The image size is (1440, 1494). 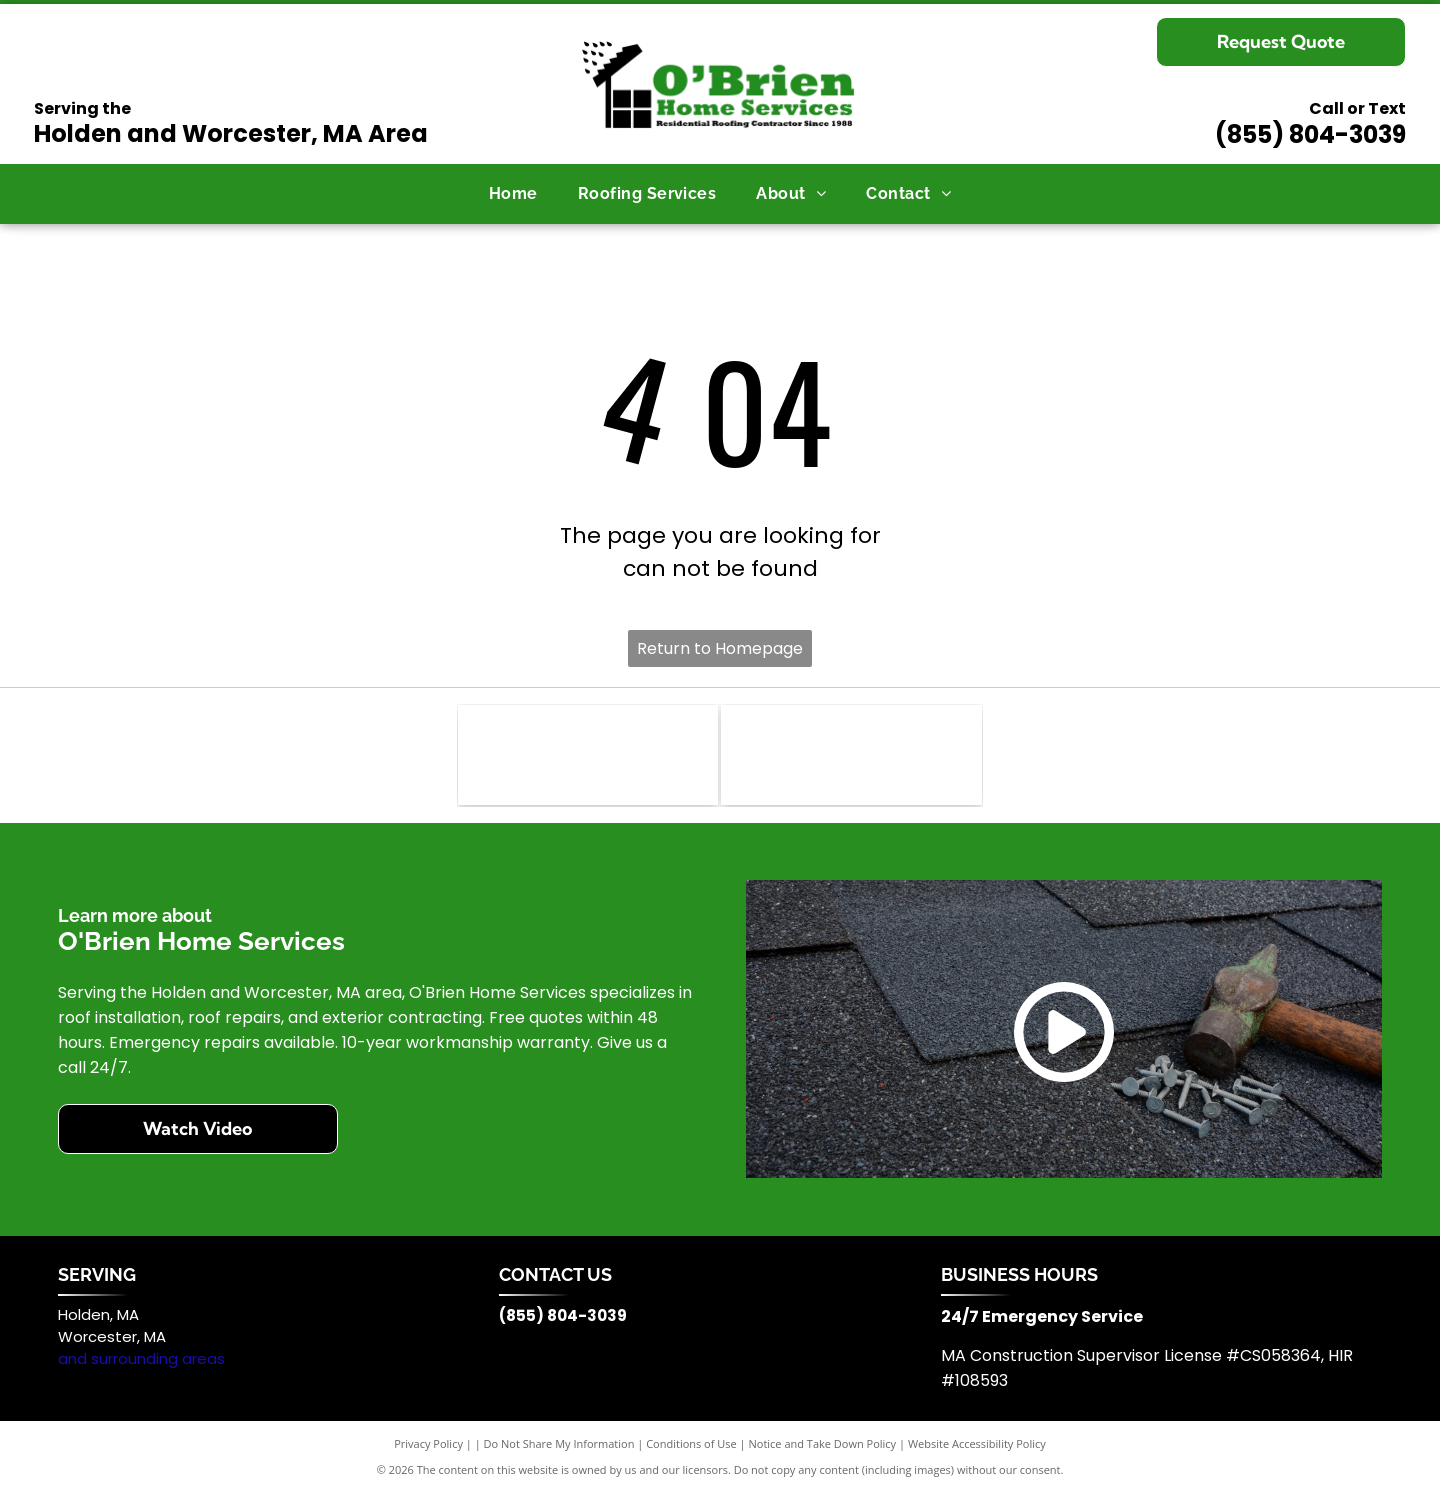 What do you see at coordinates (851, 755) in the screenshot?
I see `[The black, bold text]` at bounding box center [851, 755].